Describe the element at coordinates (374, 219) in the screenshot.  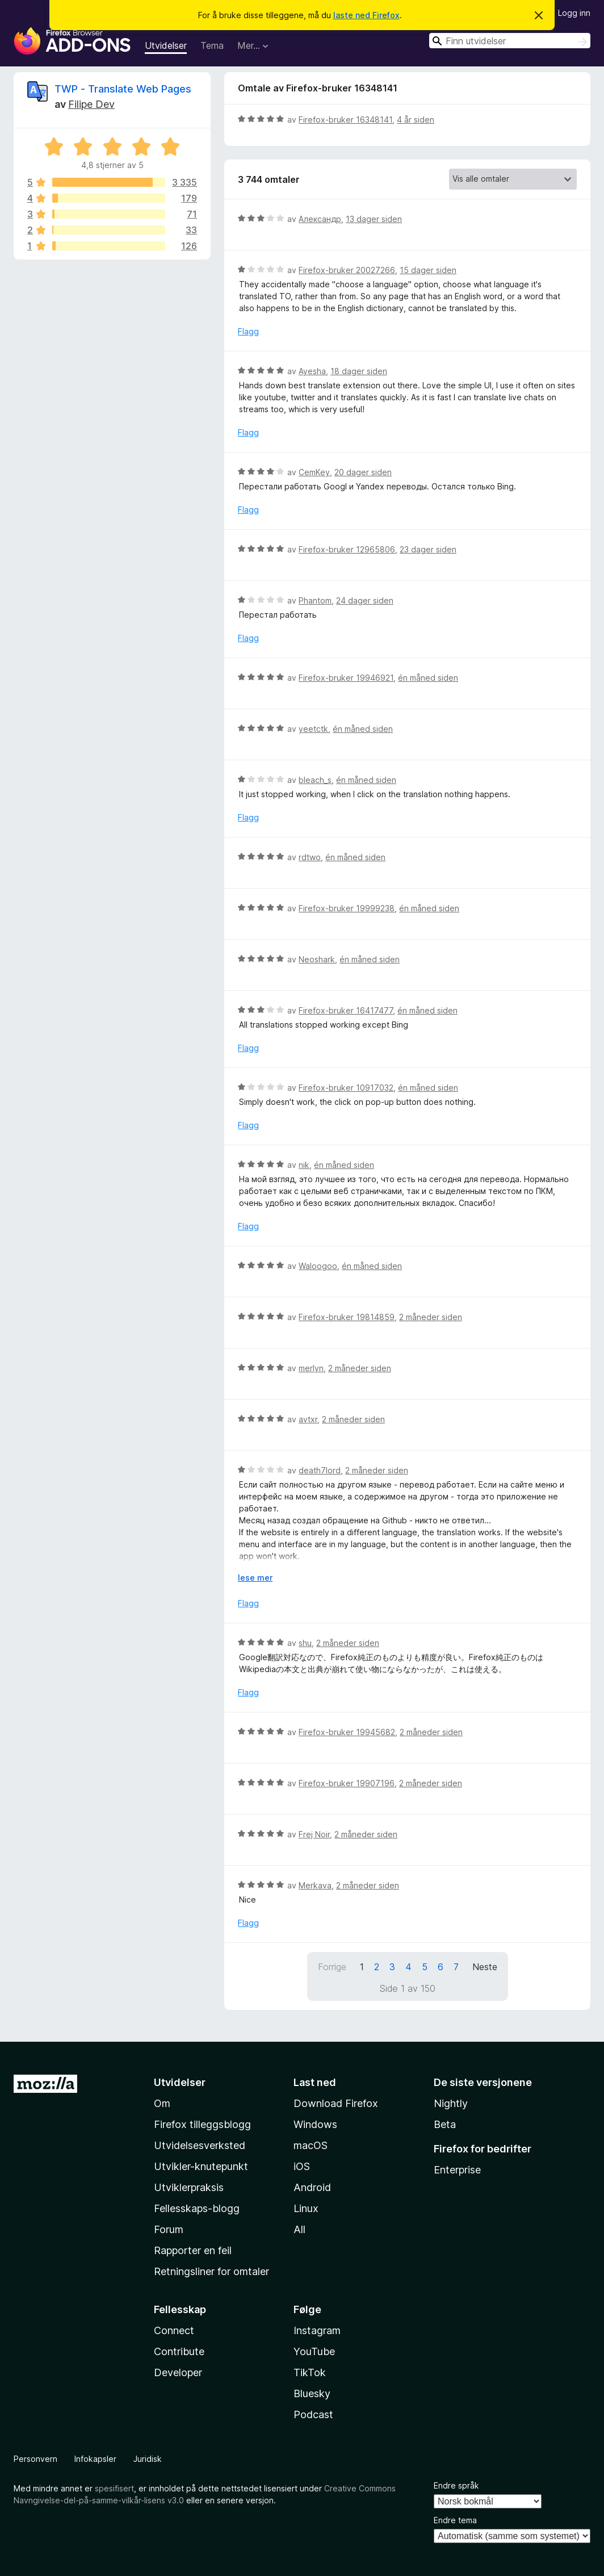
I see `13 dager siden` at that location.